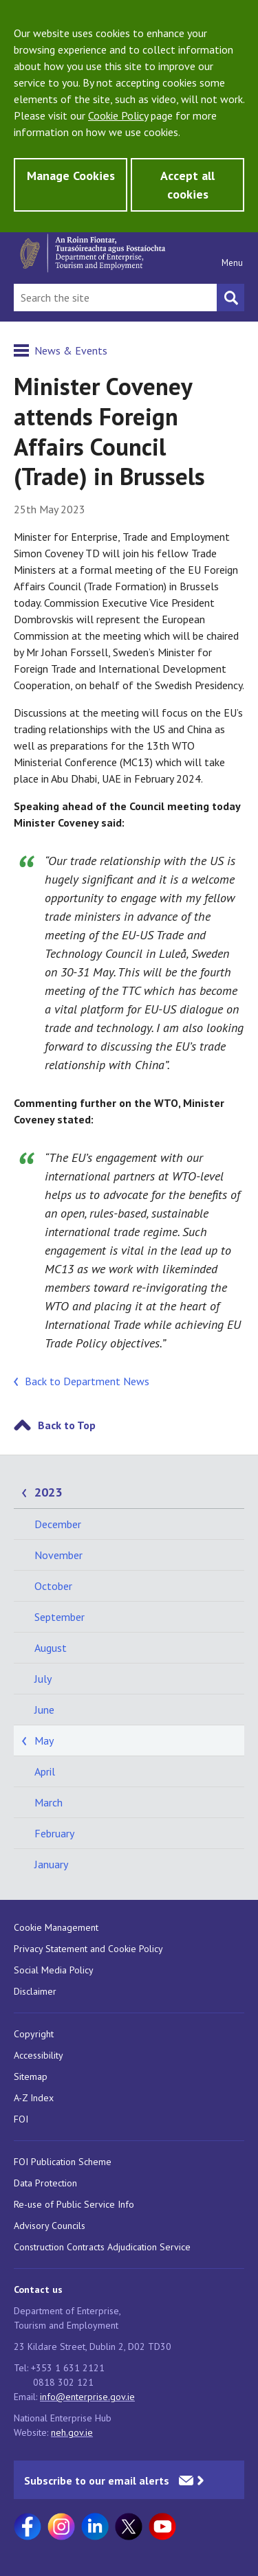  Describe the element at coordinates (44, 1740) in the screenshot. I see `May` at that location.